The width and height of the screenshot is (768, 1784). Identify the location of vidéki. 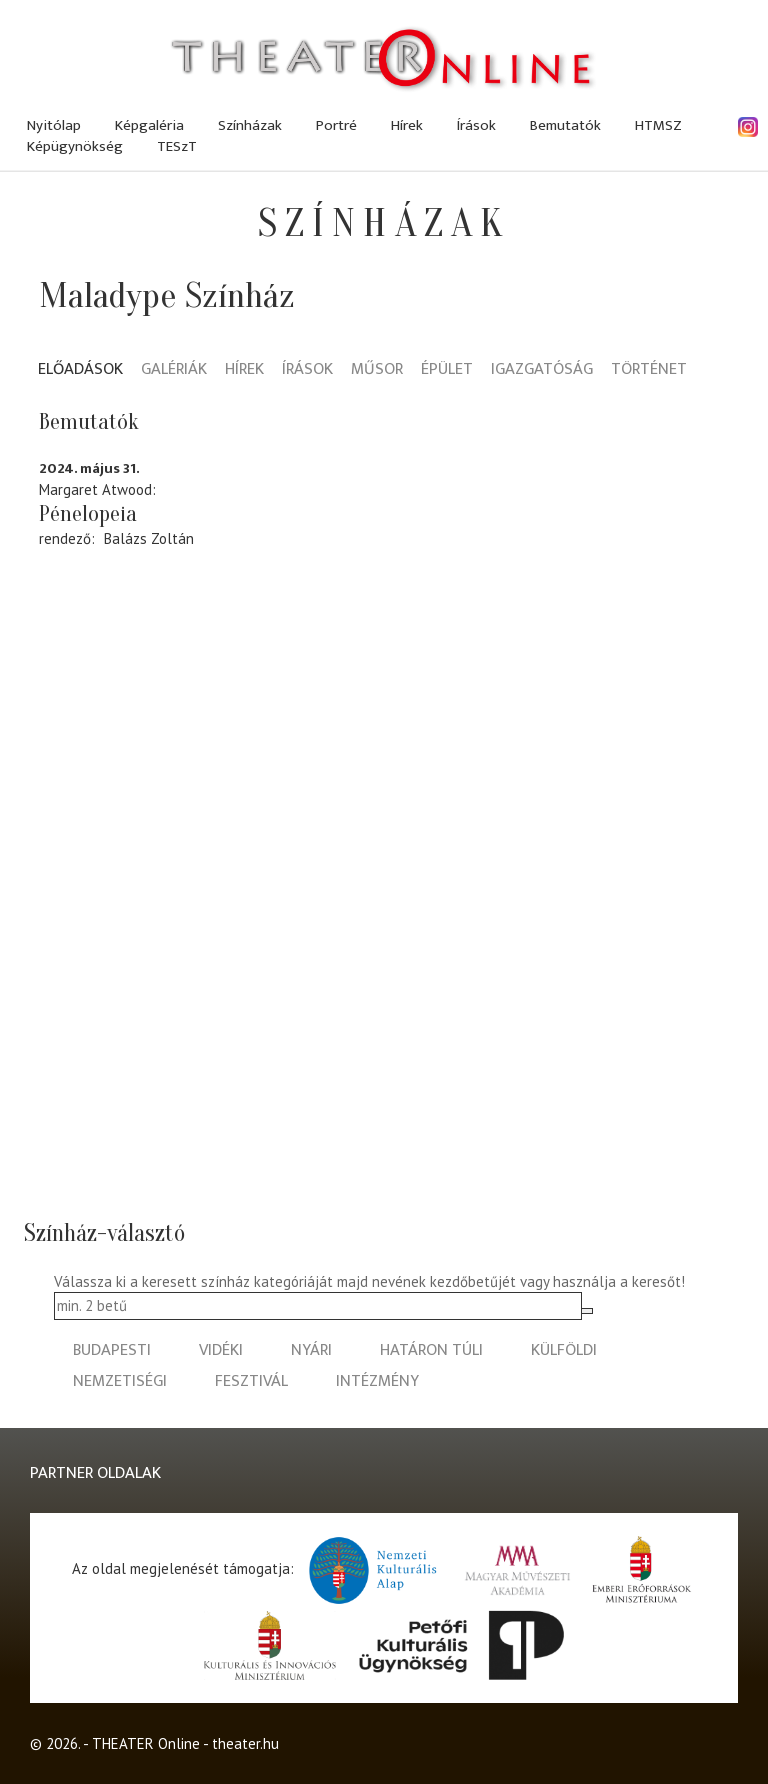
(221, 1350).